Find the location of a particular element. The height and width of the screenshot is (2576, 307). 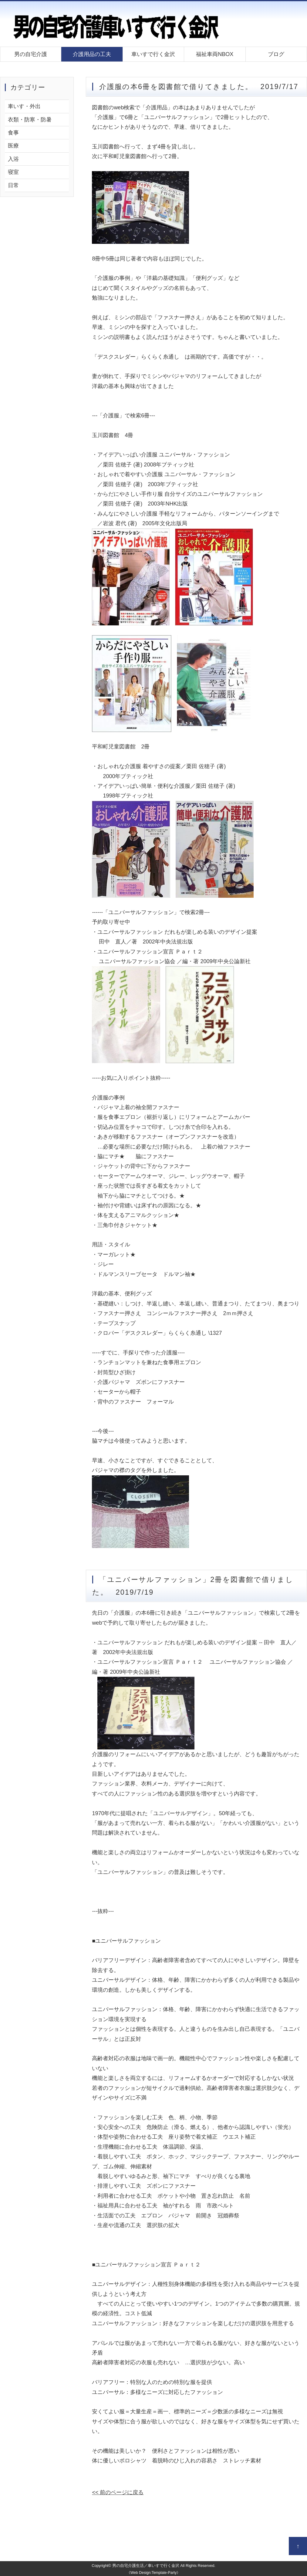

<< 前のページに戻る is located at coordinates (117, 2492).